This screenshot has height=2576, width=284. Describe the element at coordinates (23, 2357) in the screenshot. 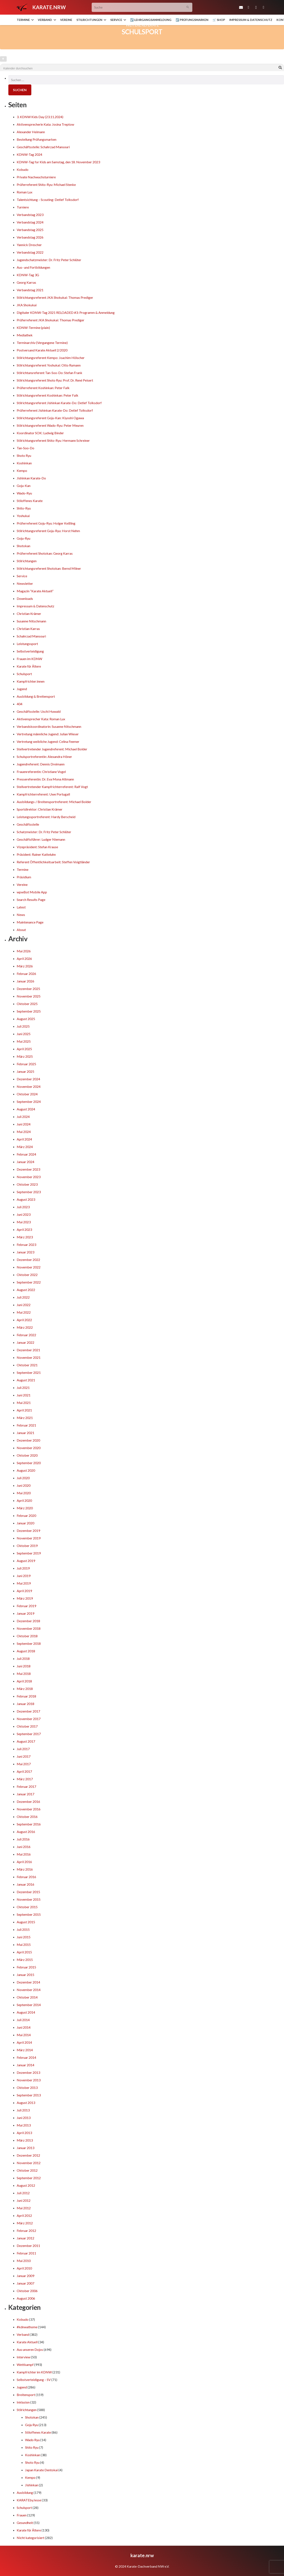

I see `Interview` at that location.